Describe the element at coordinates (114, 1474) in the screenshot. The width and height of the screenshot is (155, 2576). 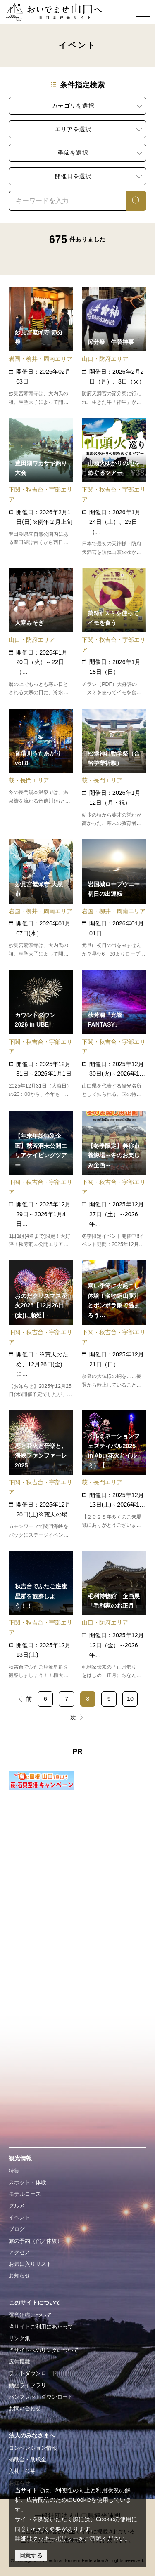
I see `detail_18884.html` at that location.